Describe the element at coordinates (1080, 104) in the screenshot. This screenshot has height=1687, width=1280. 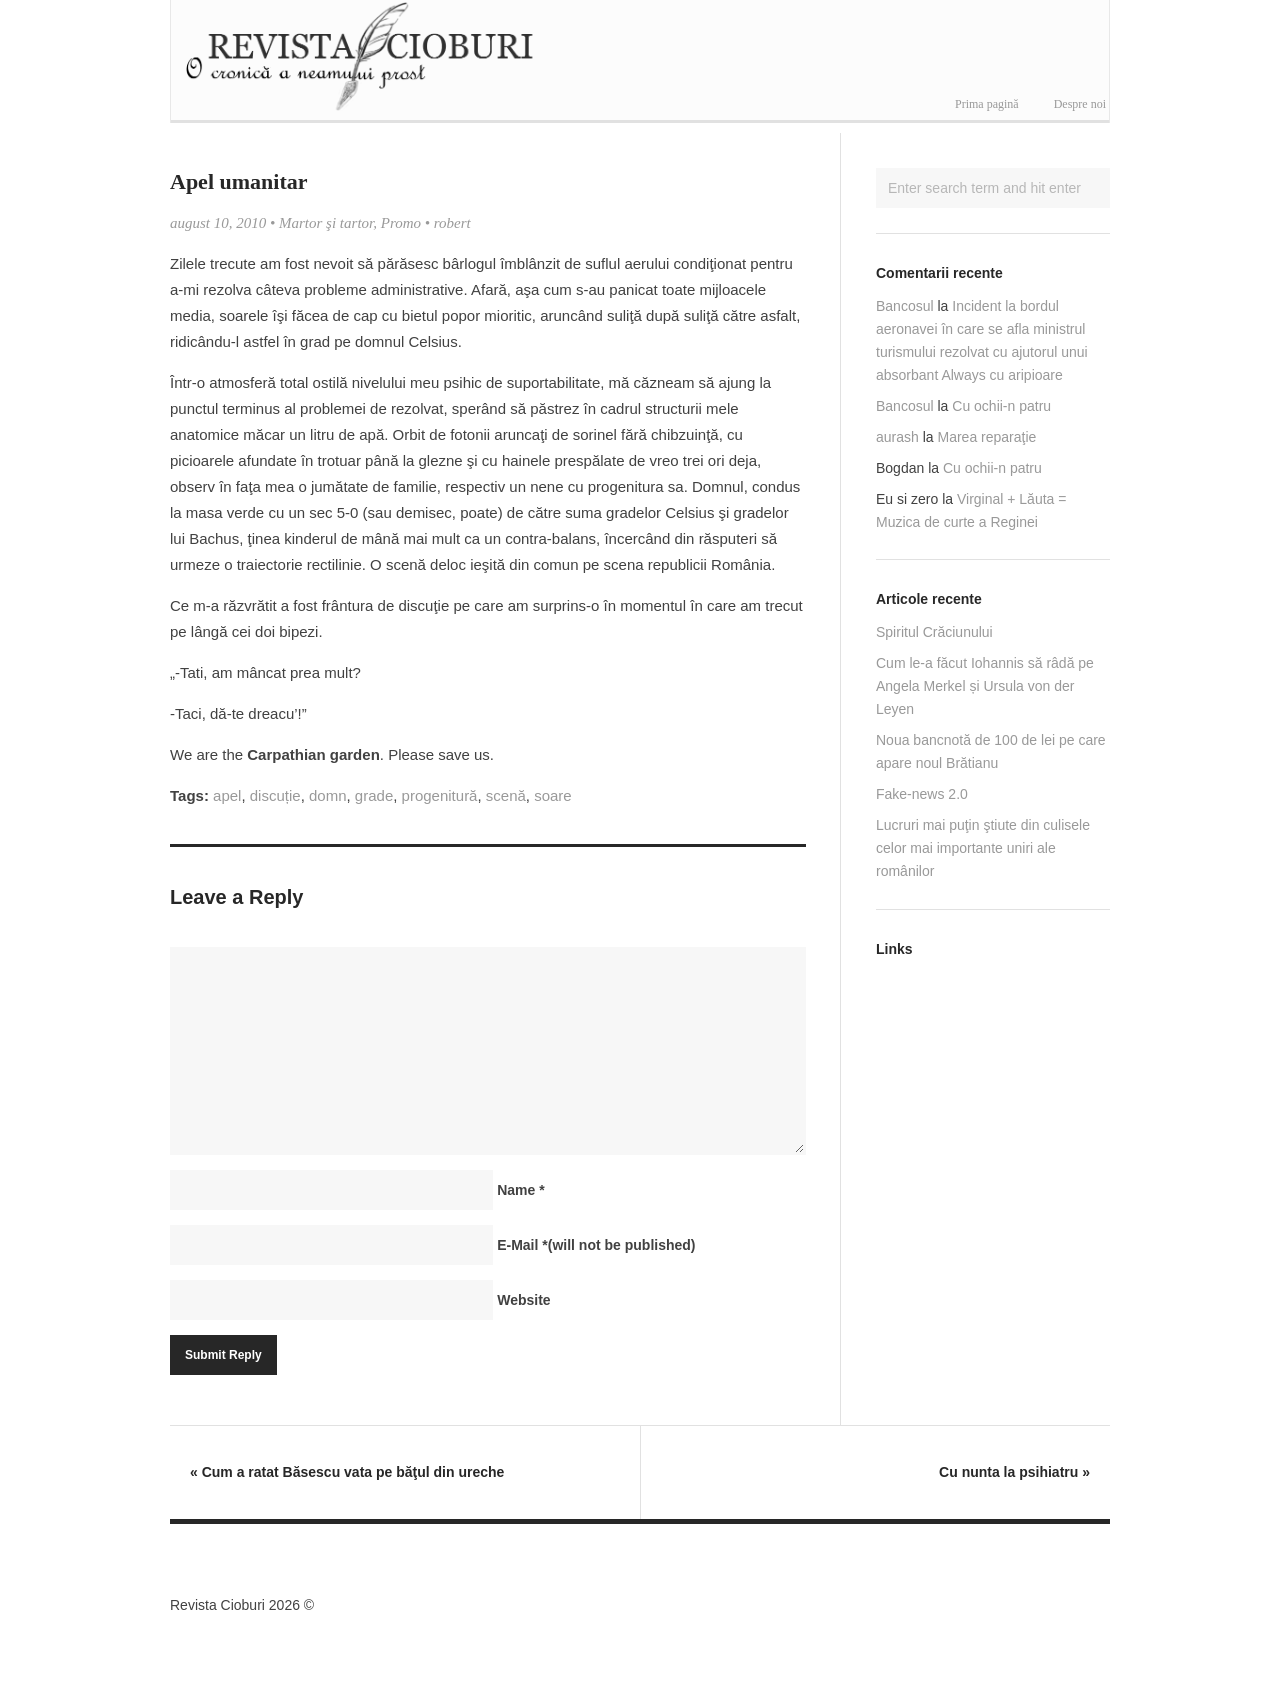
I see `Despre noi` at that location.